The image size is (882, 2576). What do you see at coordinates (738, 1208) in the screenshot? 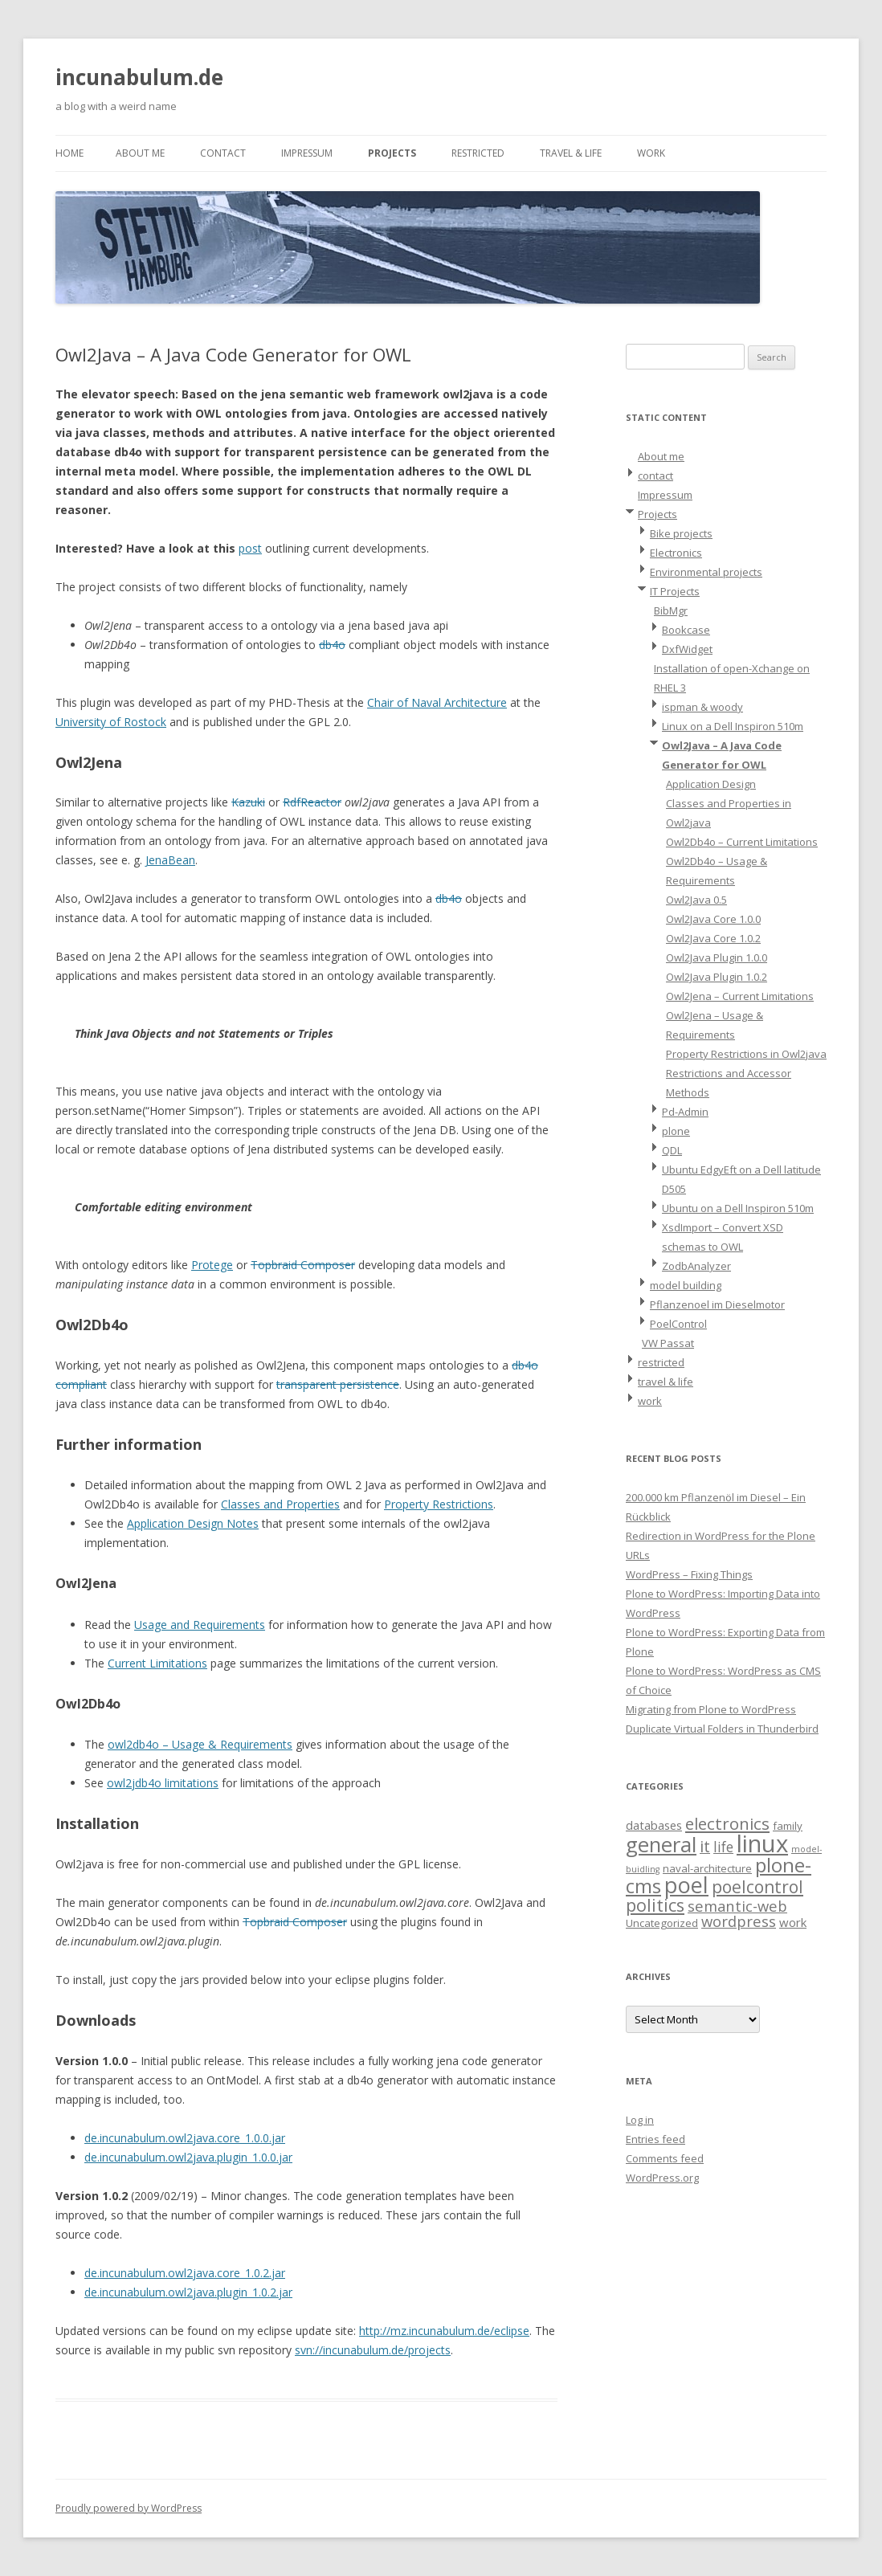
I see `Ubuntu on a Dell Inspiron 510m` at bounding box center [738, 1208].